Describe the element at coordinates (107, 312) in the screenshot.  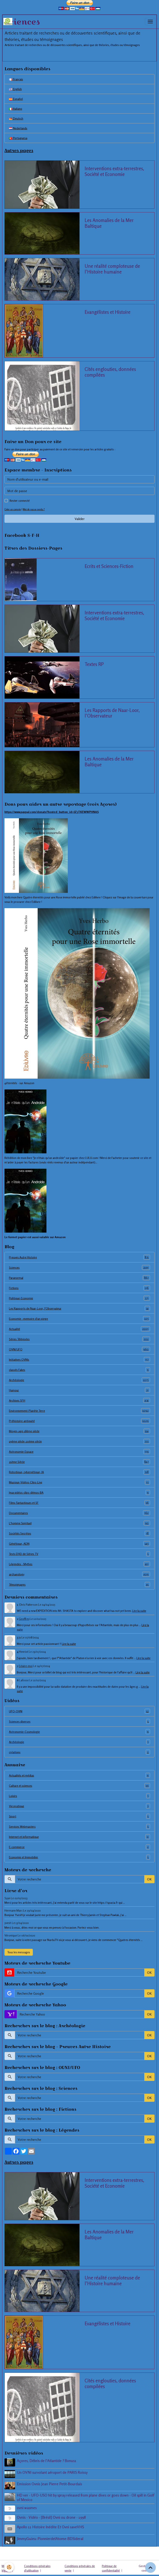
I see `Evangélistes et Histoire` at that location.